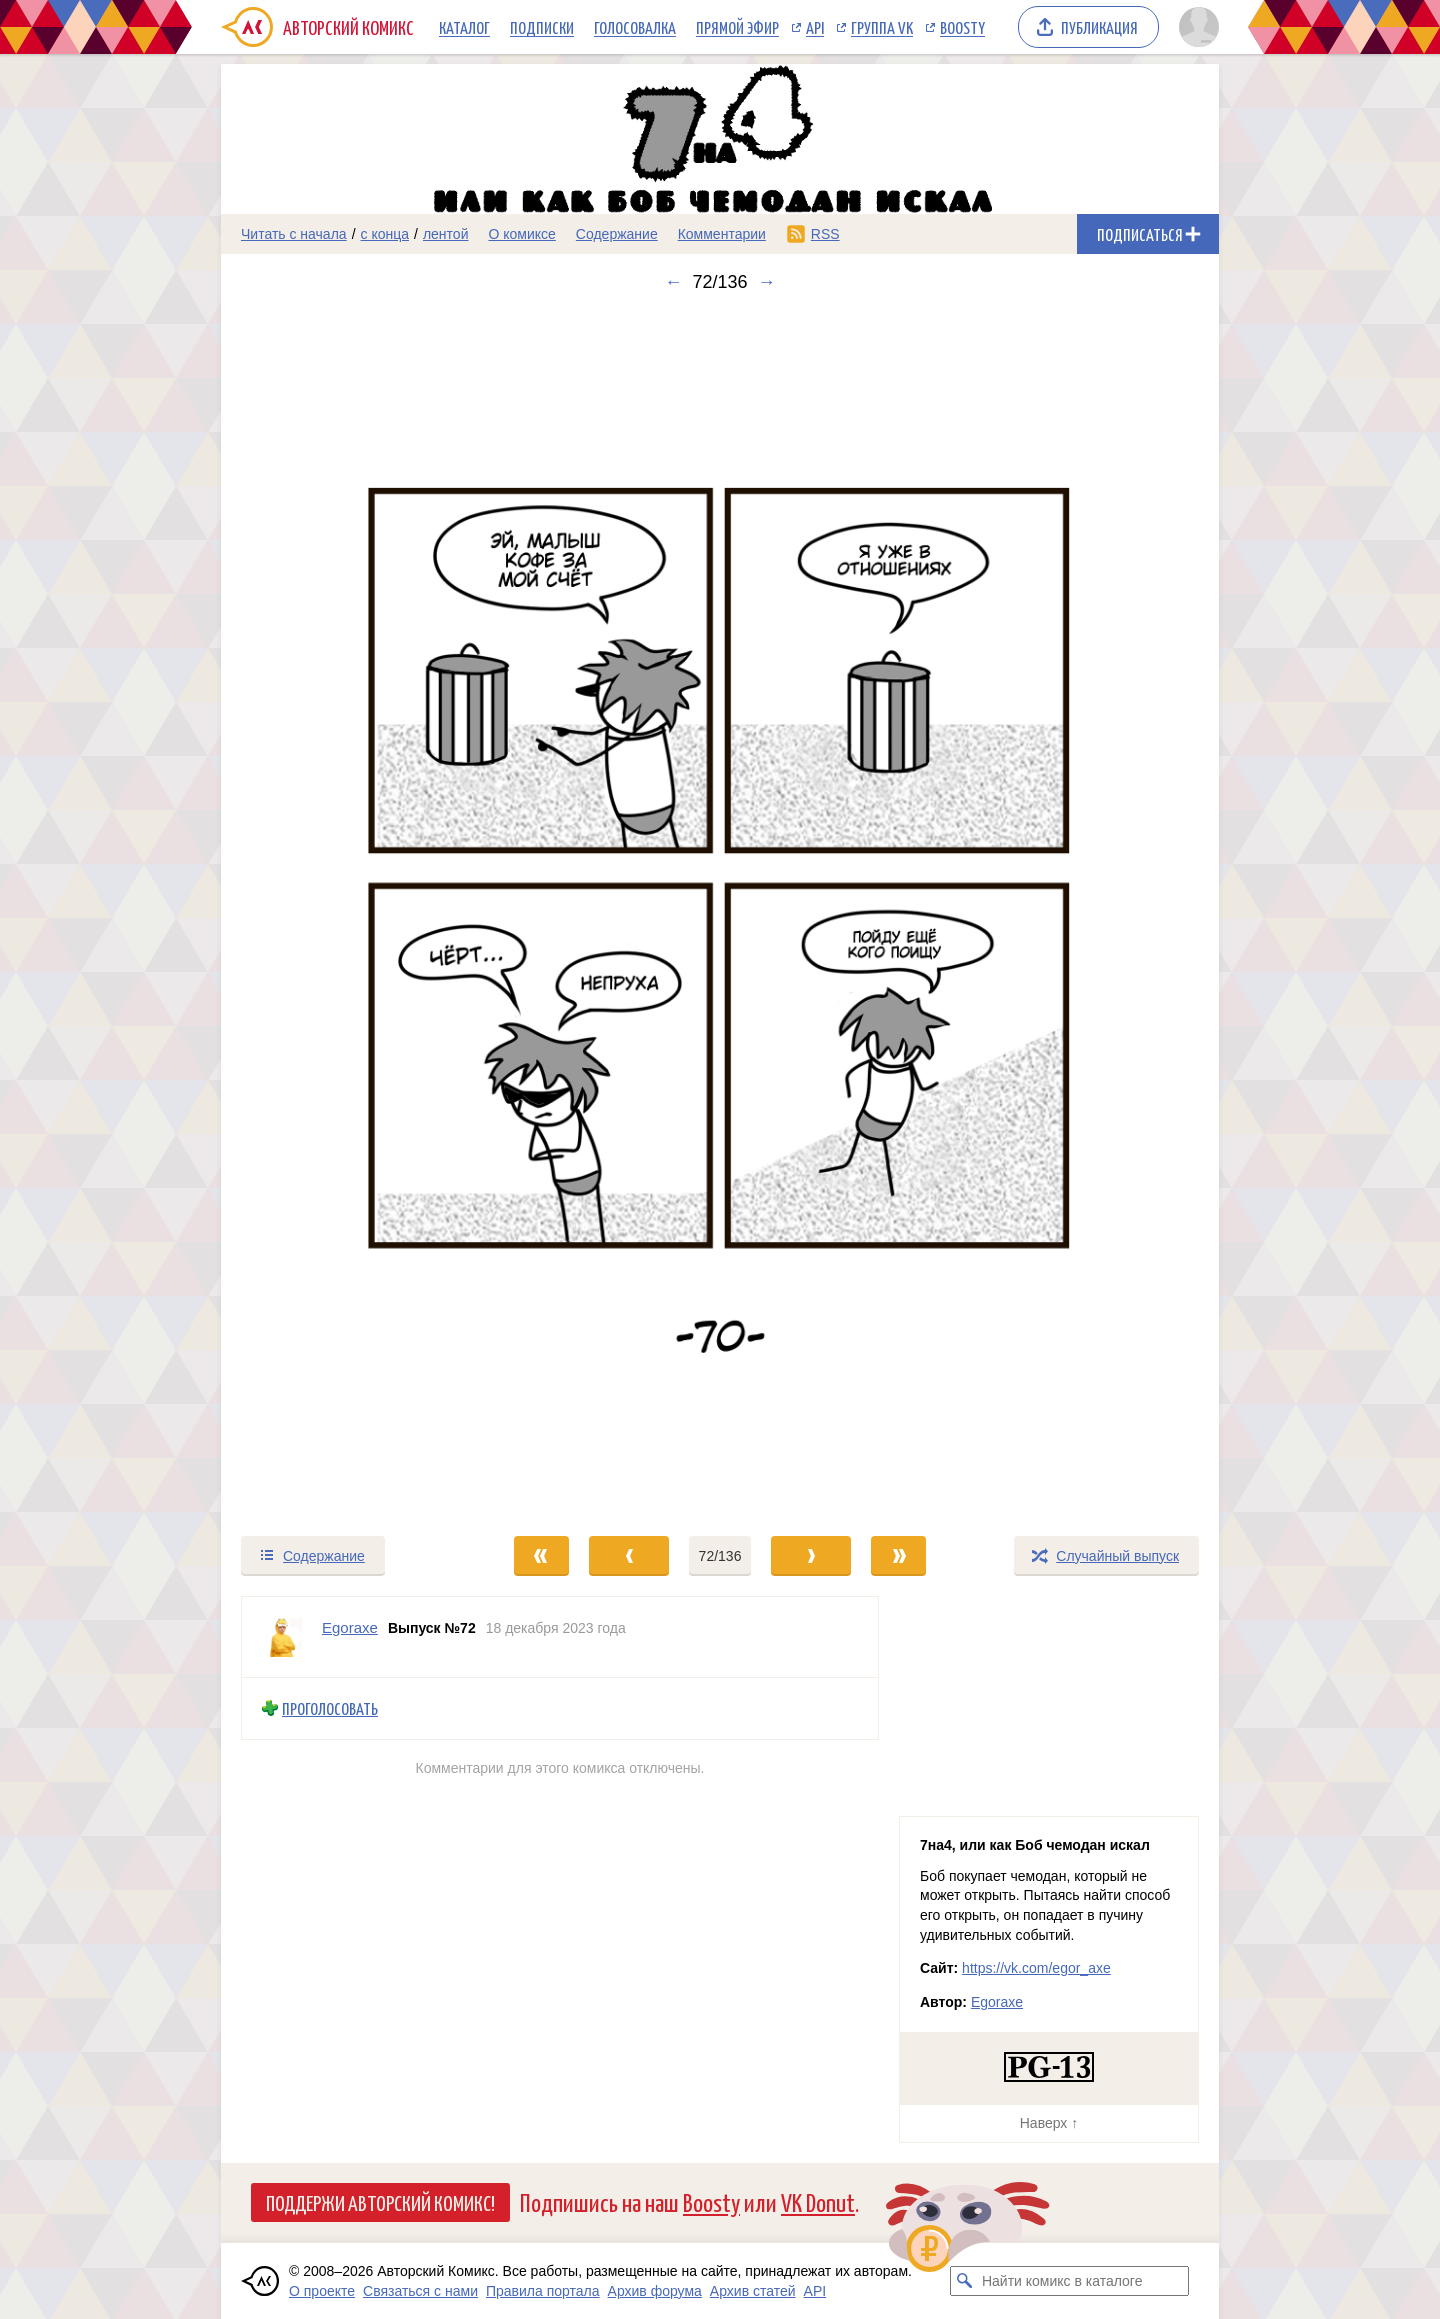 Image resolution: width=1440 pixels, height=2319 pixels. I want to click on О проекте, so click(322, 2291).